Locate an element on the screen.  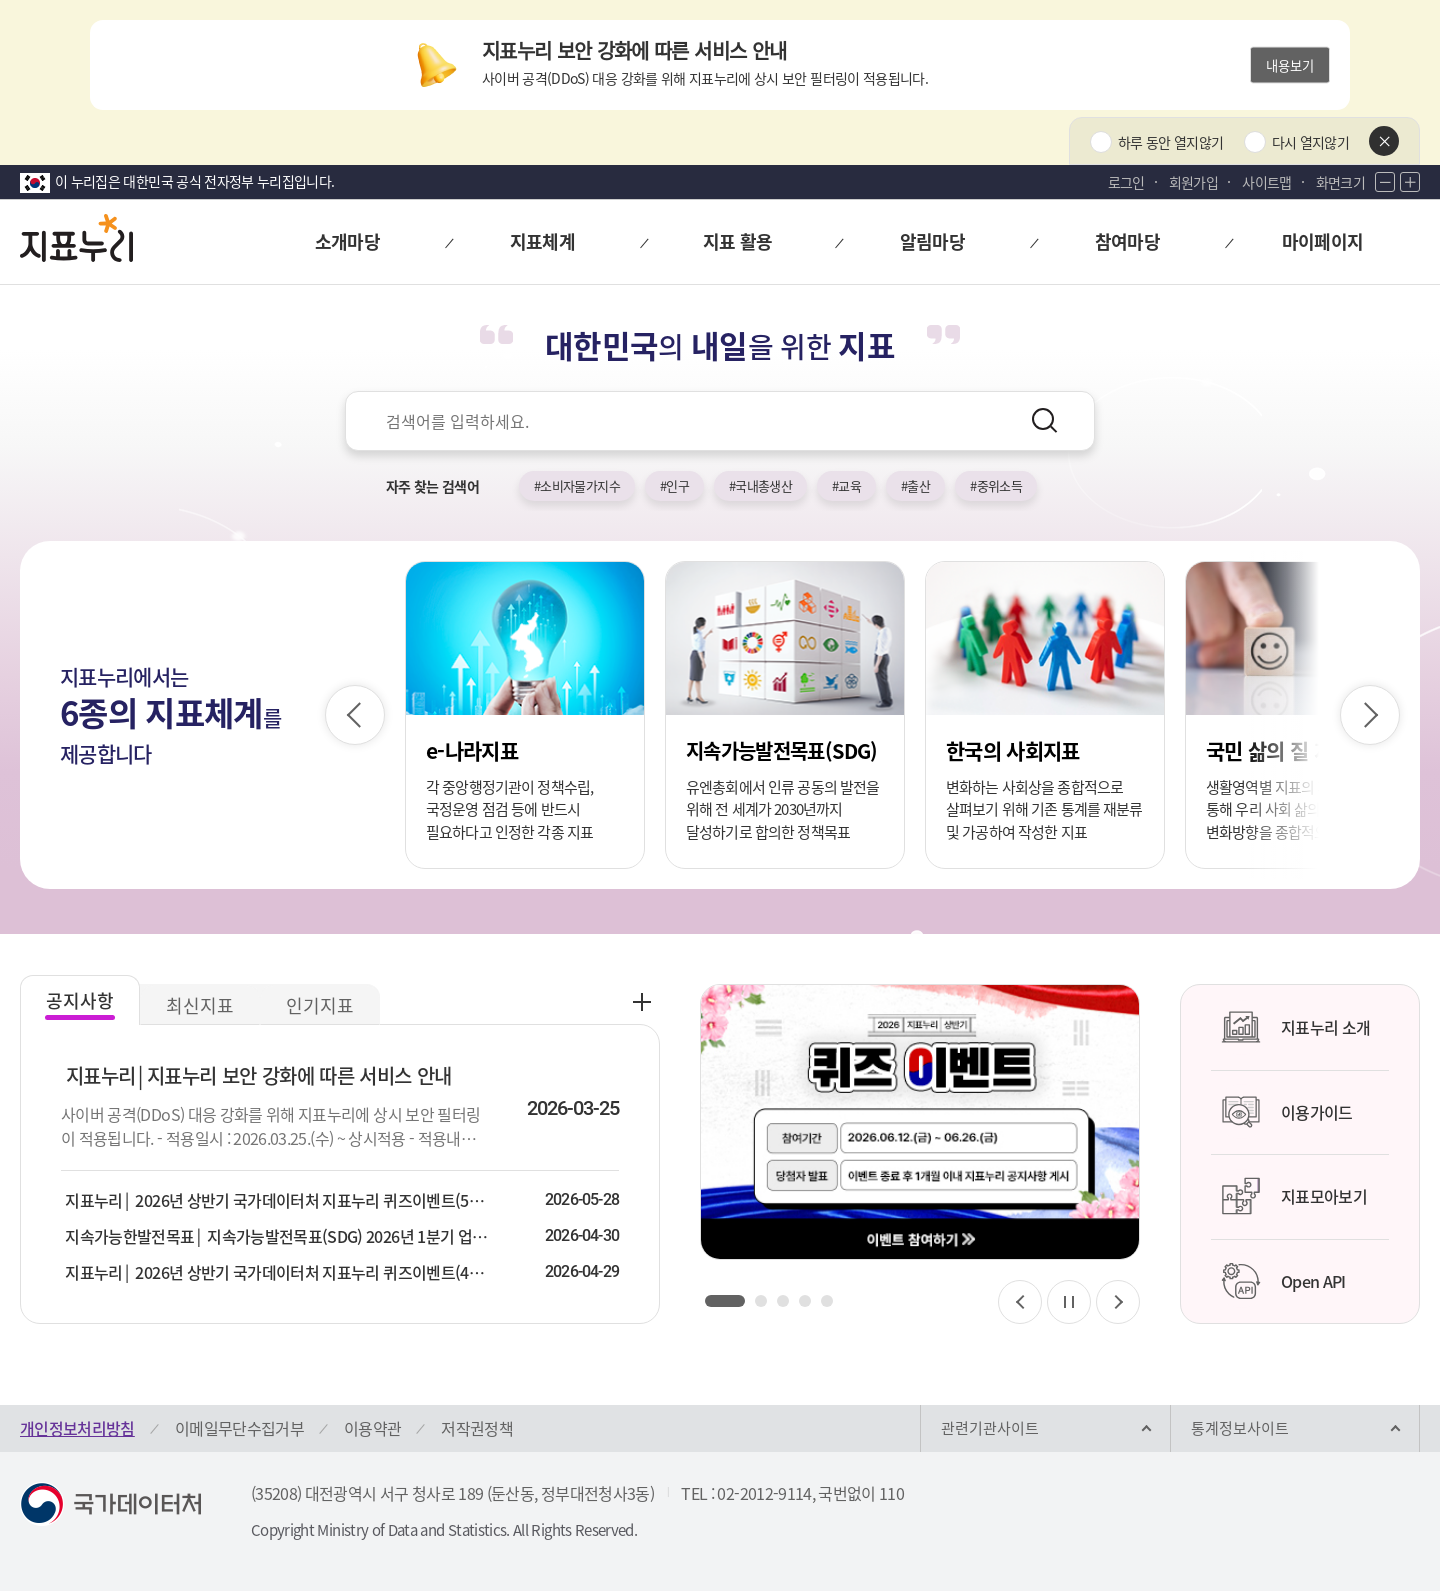
저작권정책 is located at coordinates (477, 1428).